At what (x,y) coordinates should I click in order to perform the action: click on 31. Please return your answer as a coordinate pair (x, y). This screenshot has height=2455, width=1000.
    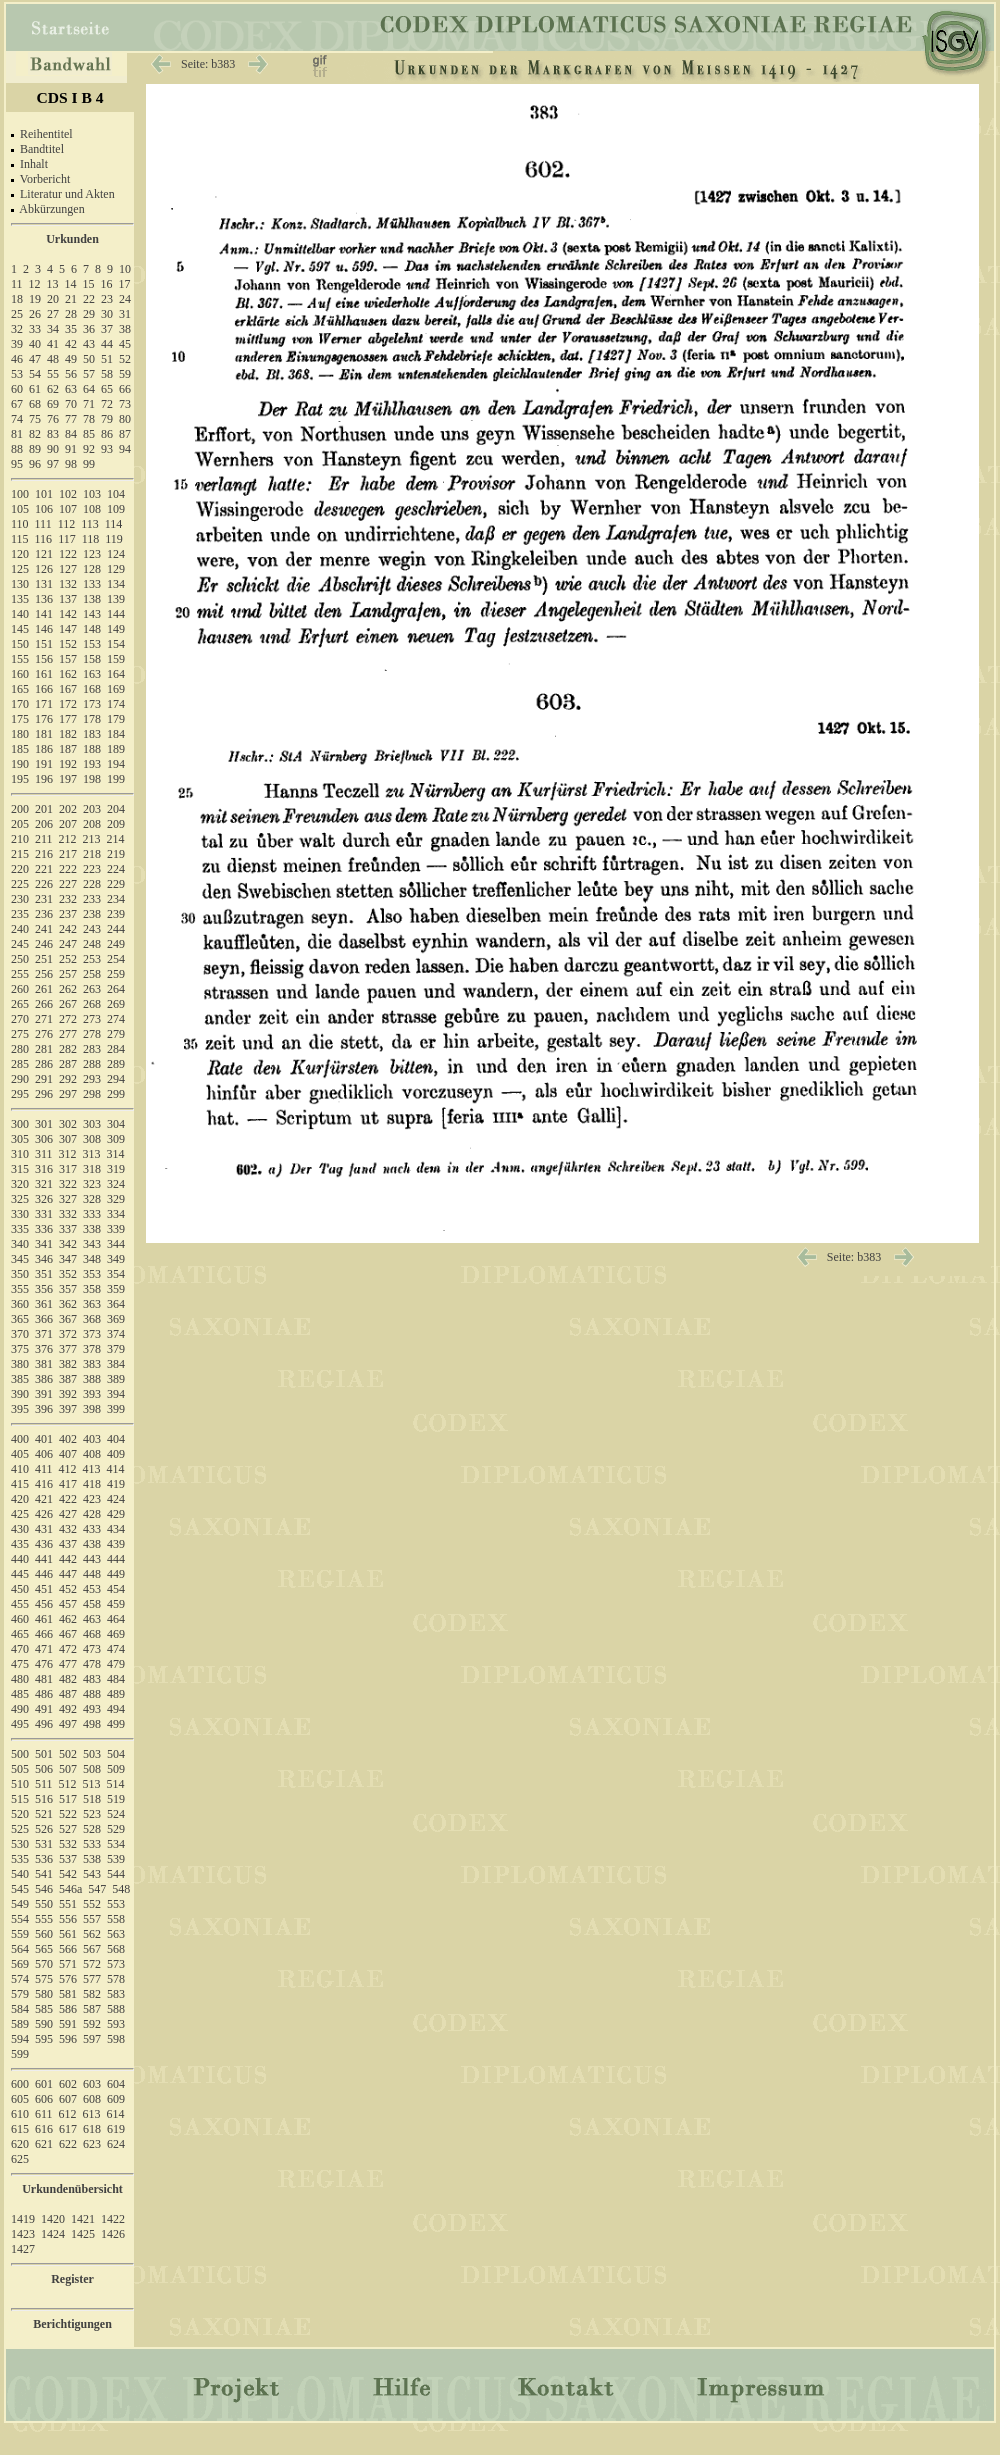
    Looking at the image, I should click on (125, 314).